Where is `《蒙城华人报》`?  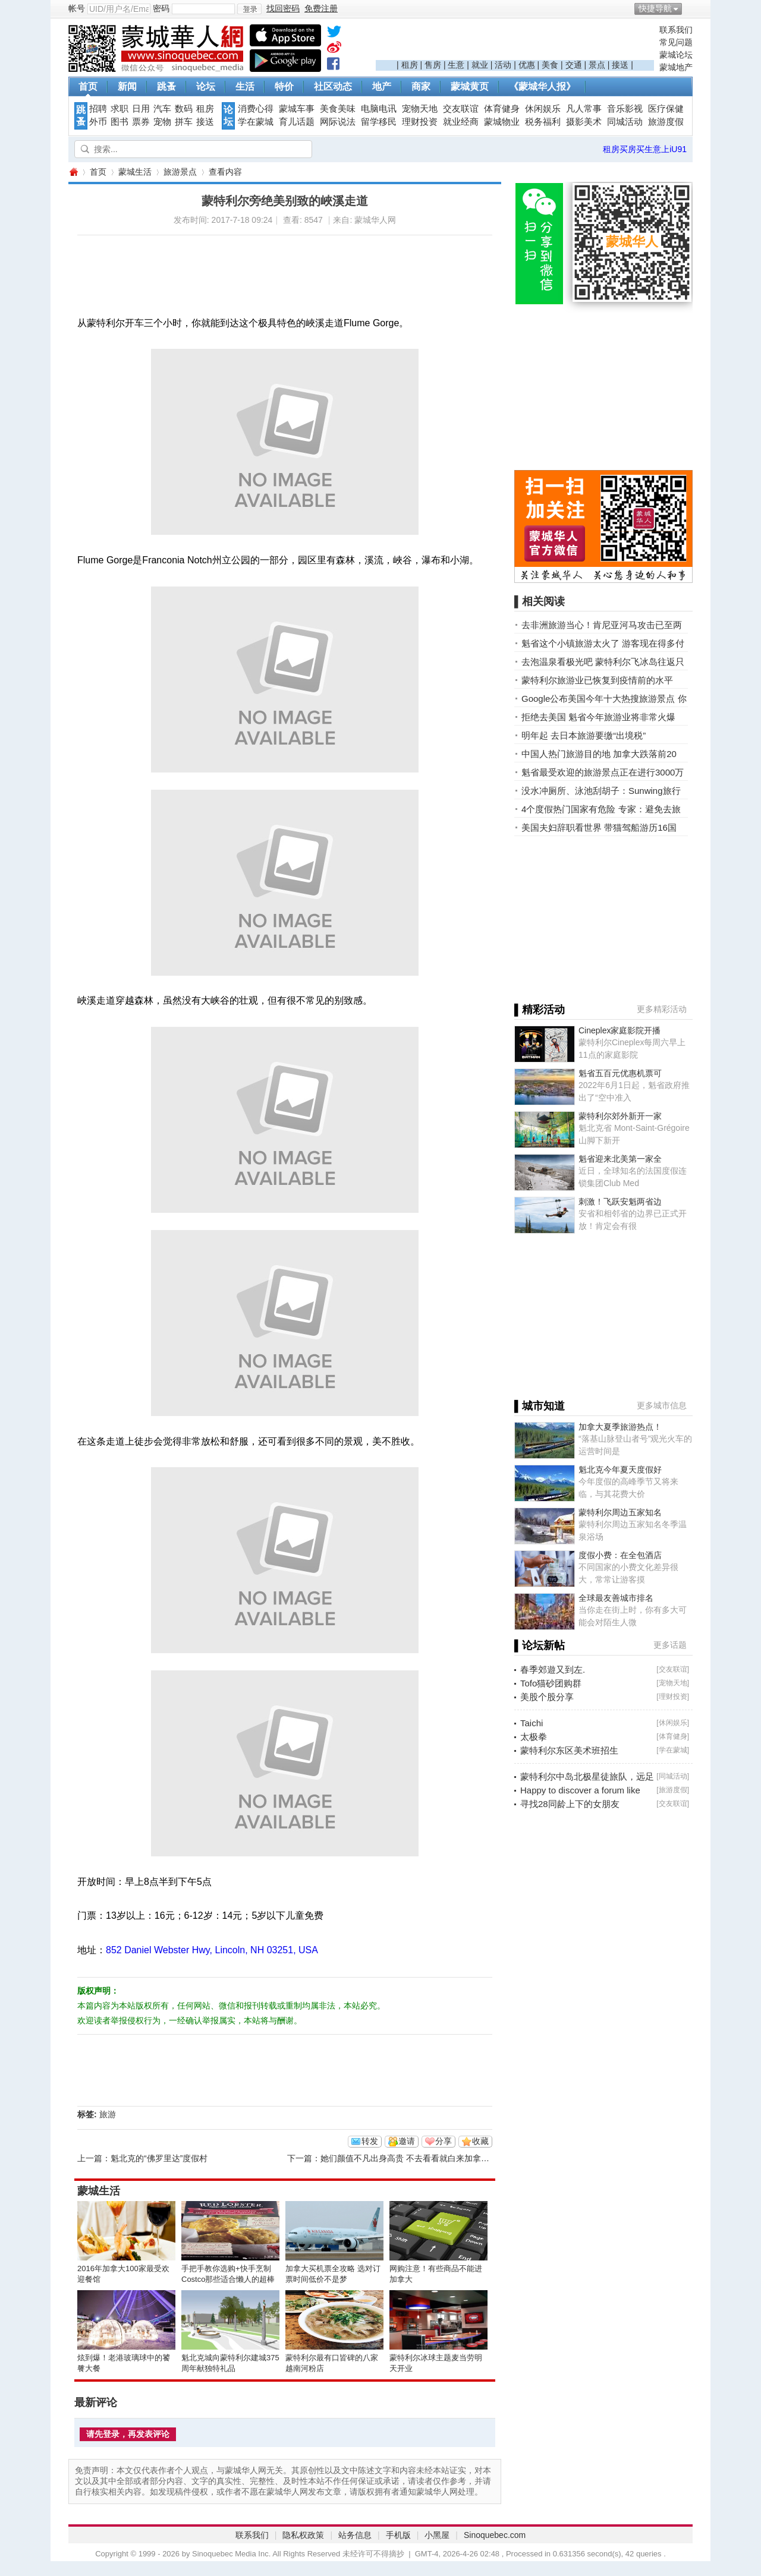
《蒙城华人报》 is located at coordinates (542, 86).